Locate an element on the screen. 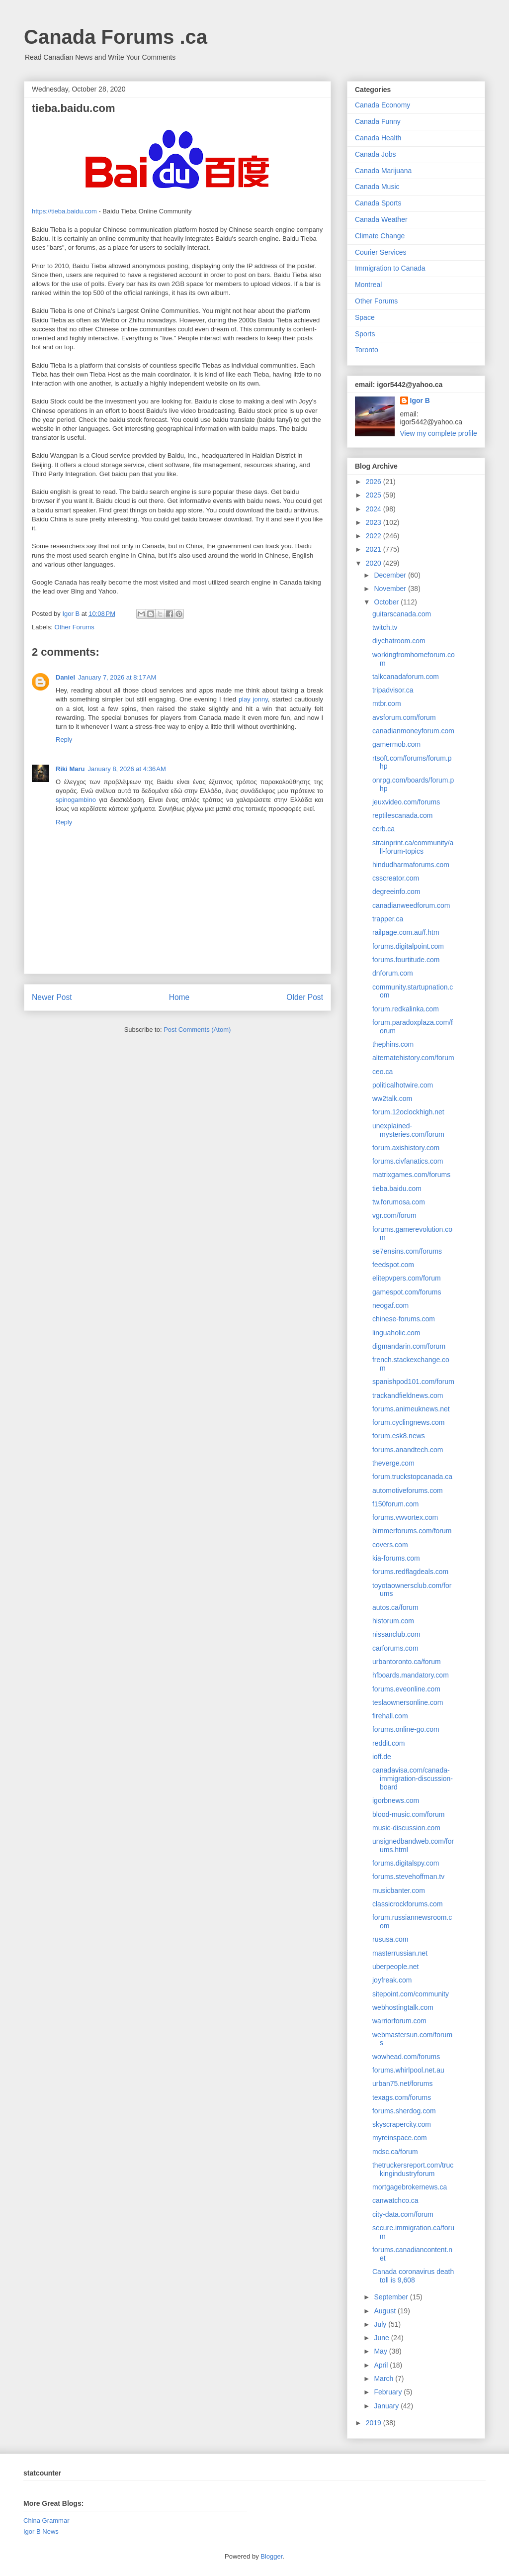 Image resolution: width=509 pixels, height=2576 pixels. forums.stevehoffman.tv is located at coordinates (408, 1877).